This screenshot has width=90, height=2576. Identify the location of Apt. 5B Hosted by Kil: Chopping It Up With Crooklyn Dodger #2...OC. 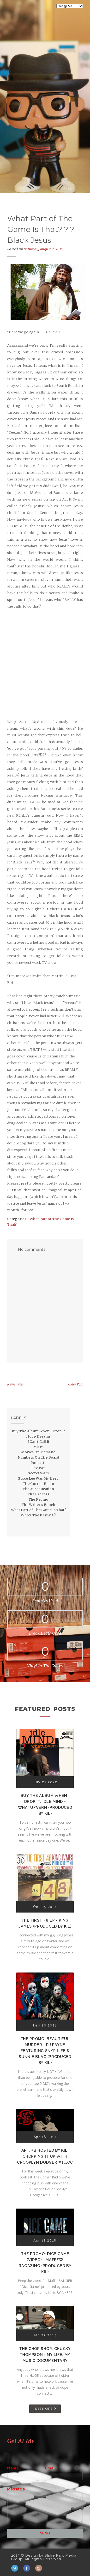
(45, 2156).